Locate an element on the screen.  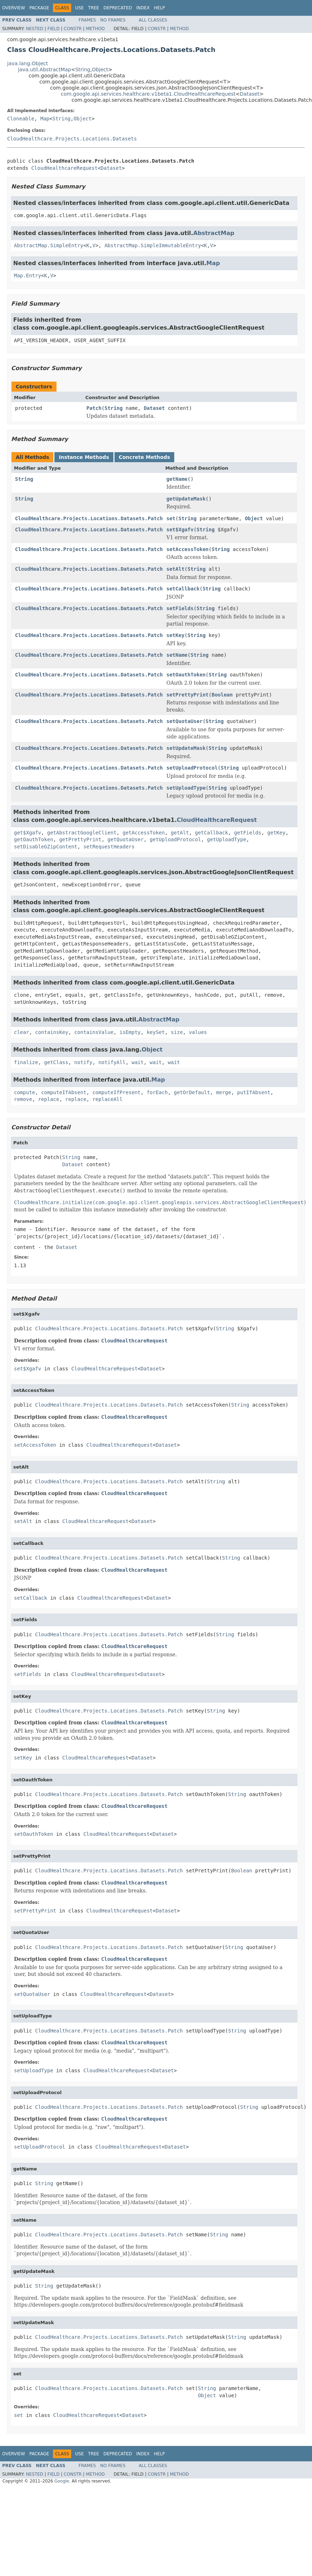
setDisableGZipContent is located at coordinates (45, 846).